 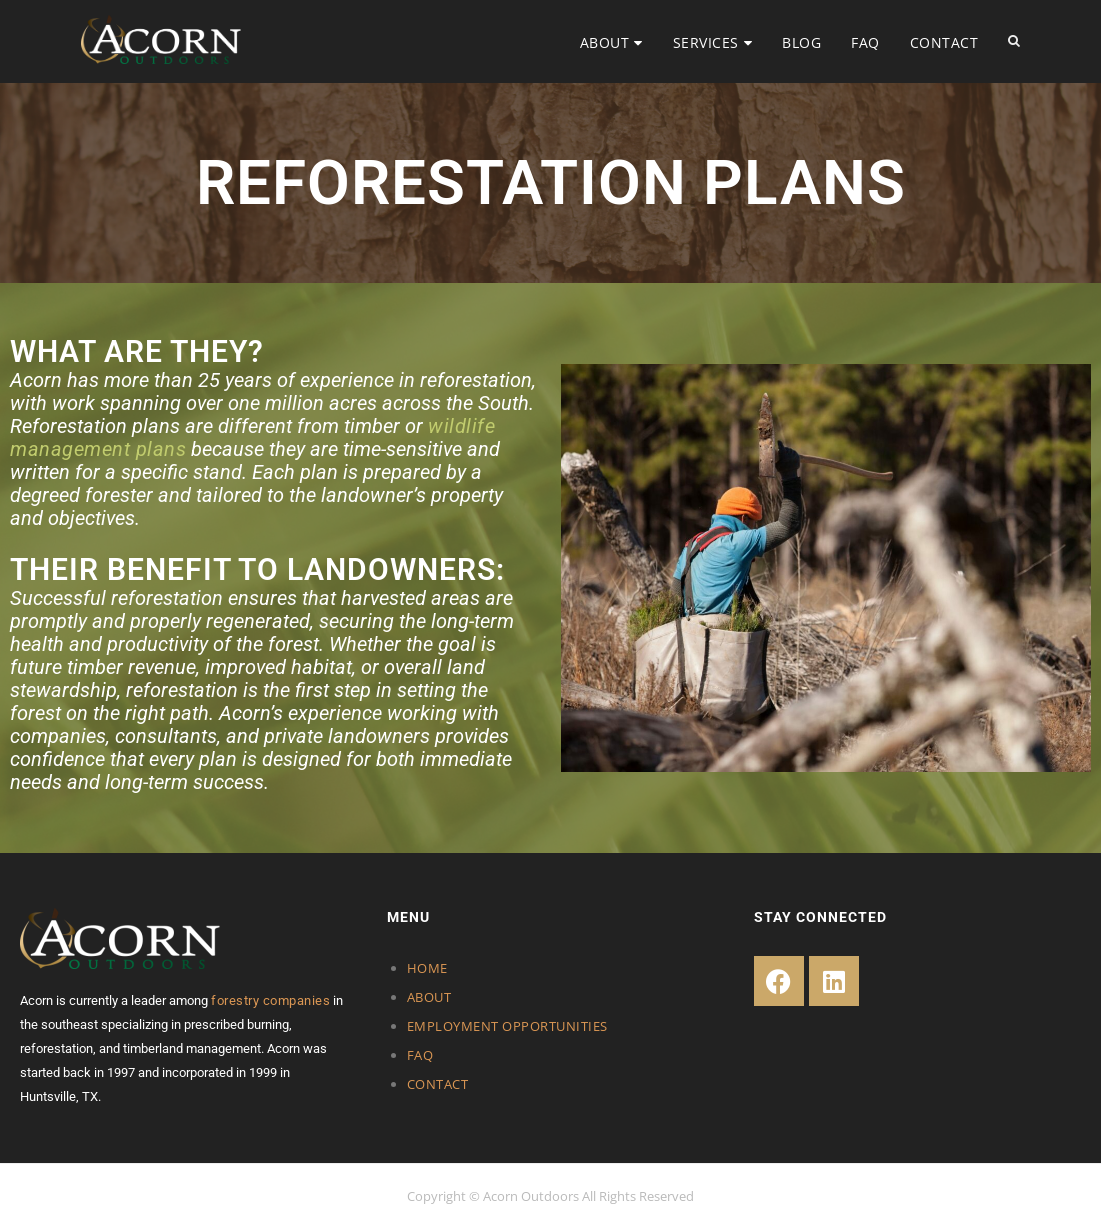 What do you see at coordinates (270, 1000) in the screenshot?
I see `forestry companies` at bounding box center [270, 1000].